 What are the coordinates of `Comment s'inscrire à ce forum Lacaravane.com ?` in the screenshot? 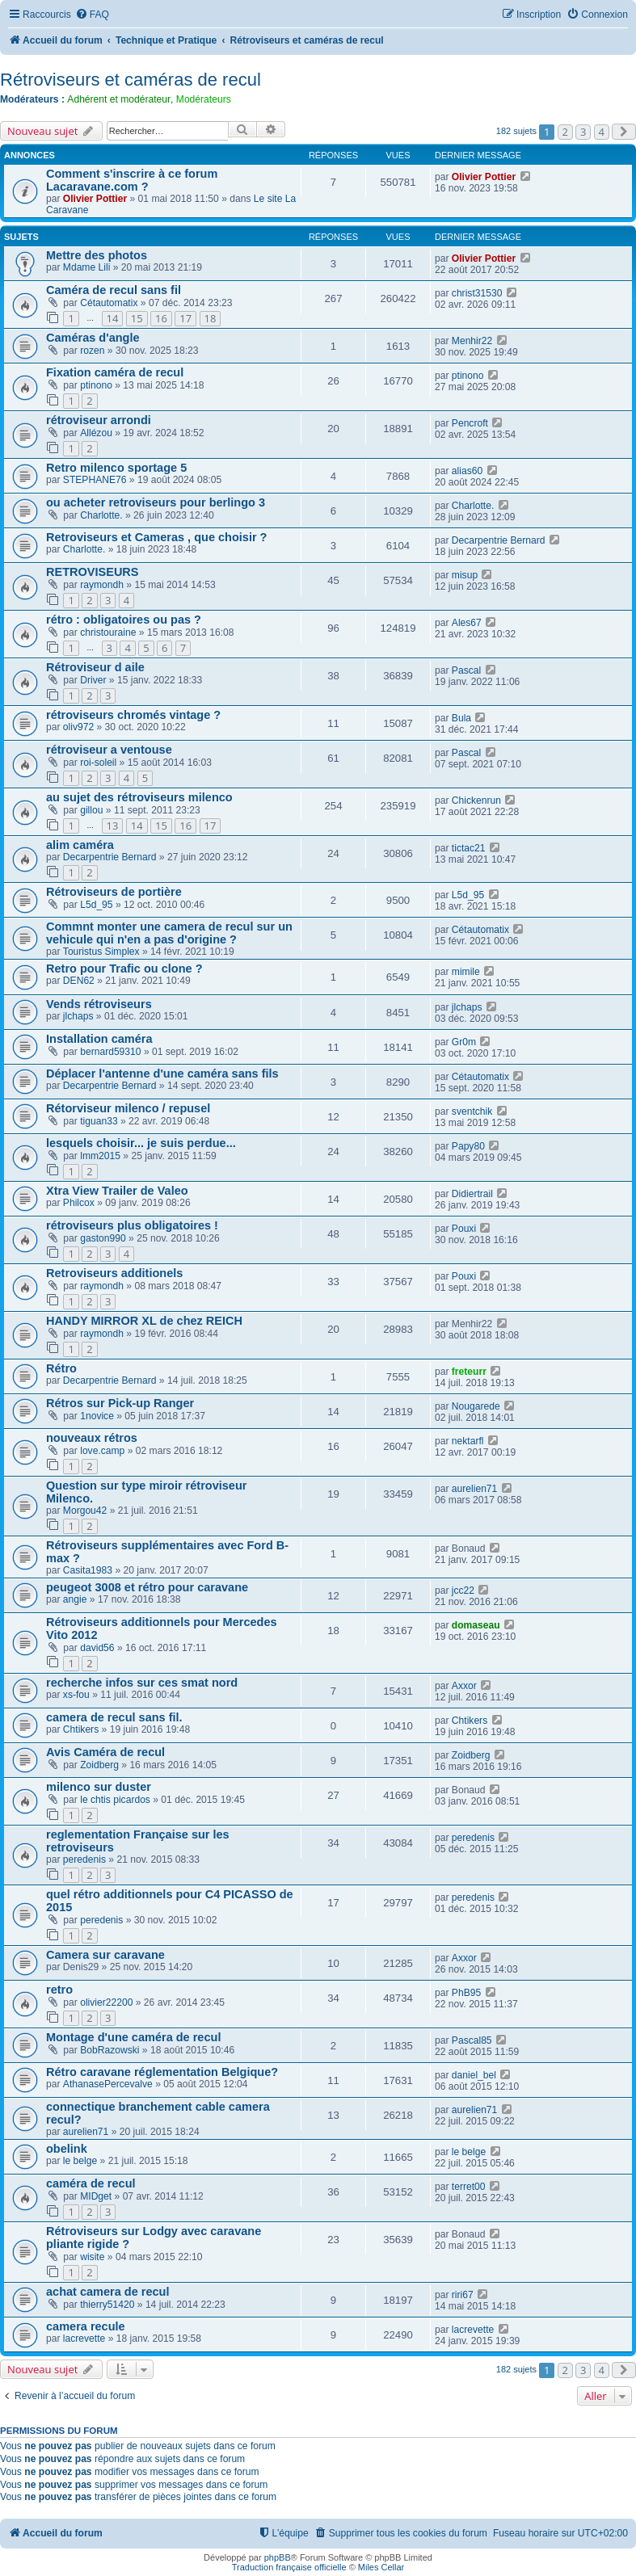 It's located at (131, 180).